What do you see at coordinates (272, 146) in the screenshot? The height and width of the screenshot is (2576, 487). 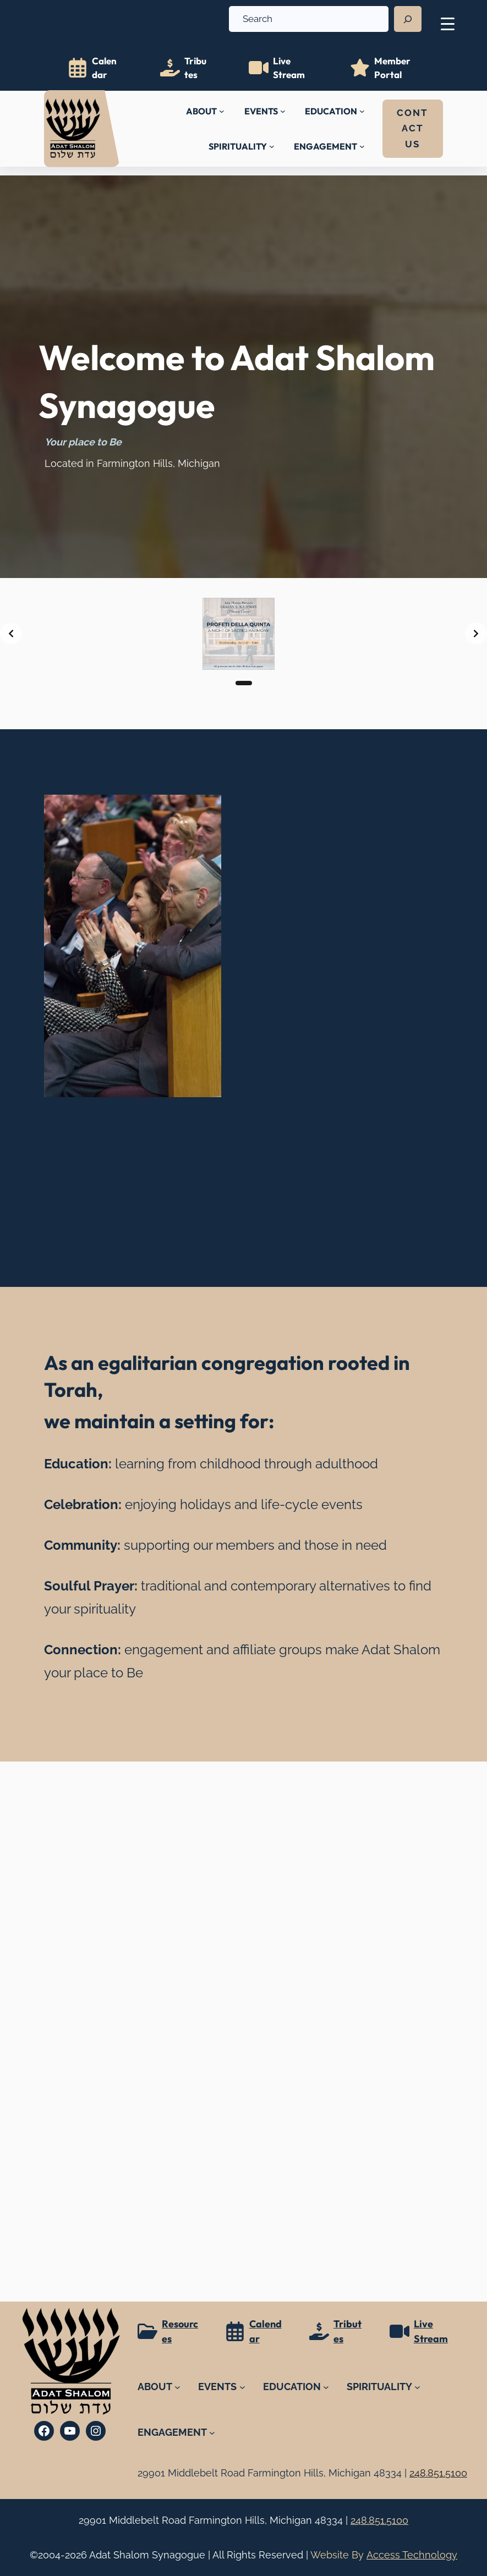 I see `[SPIRITUALITY submenu]` at bounding box center [272, 146].